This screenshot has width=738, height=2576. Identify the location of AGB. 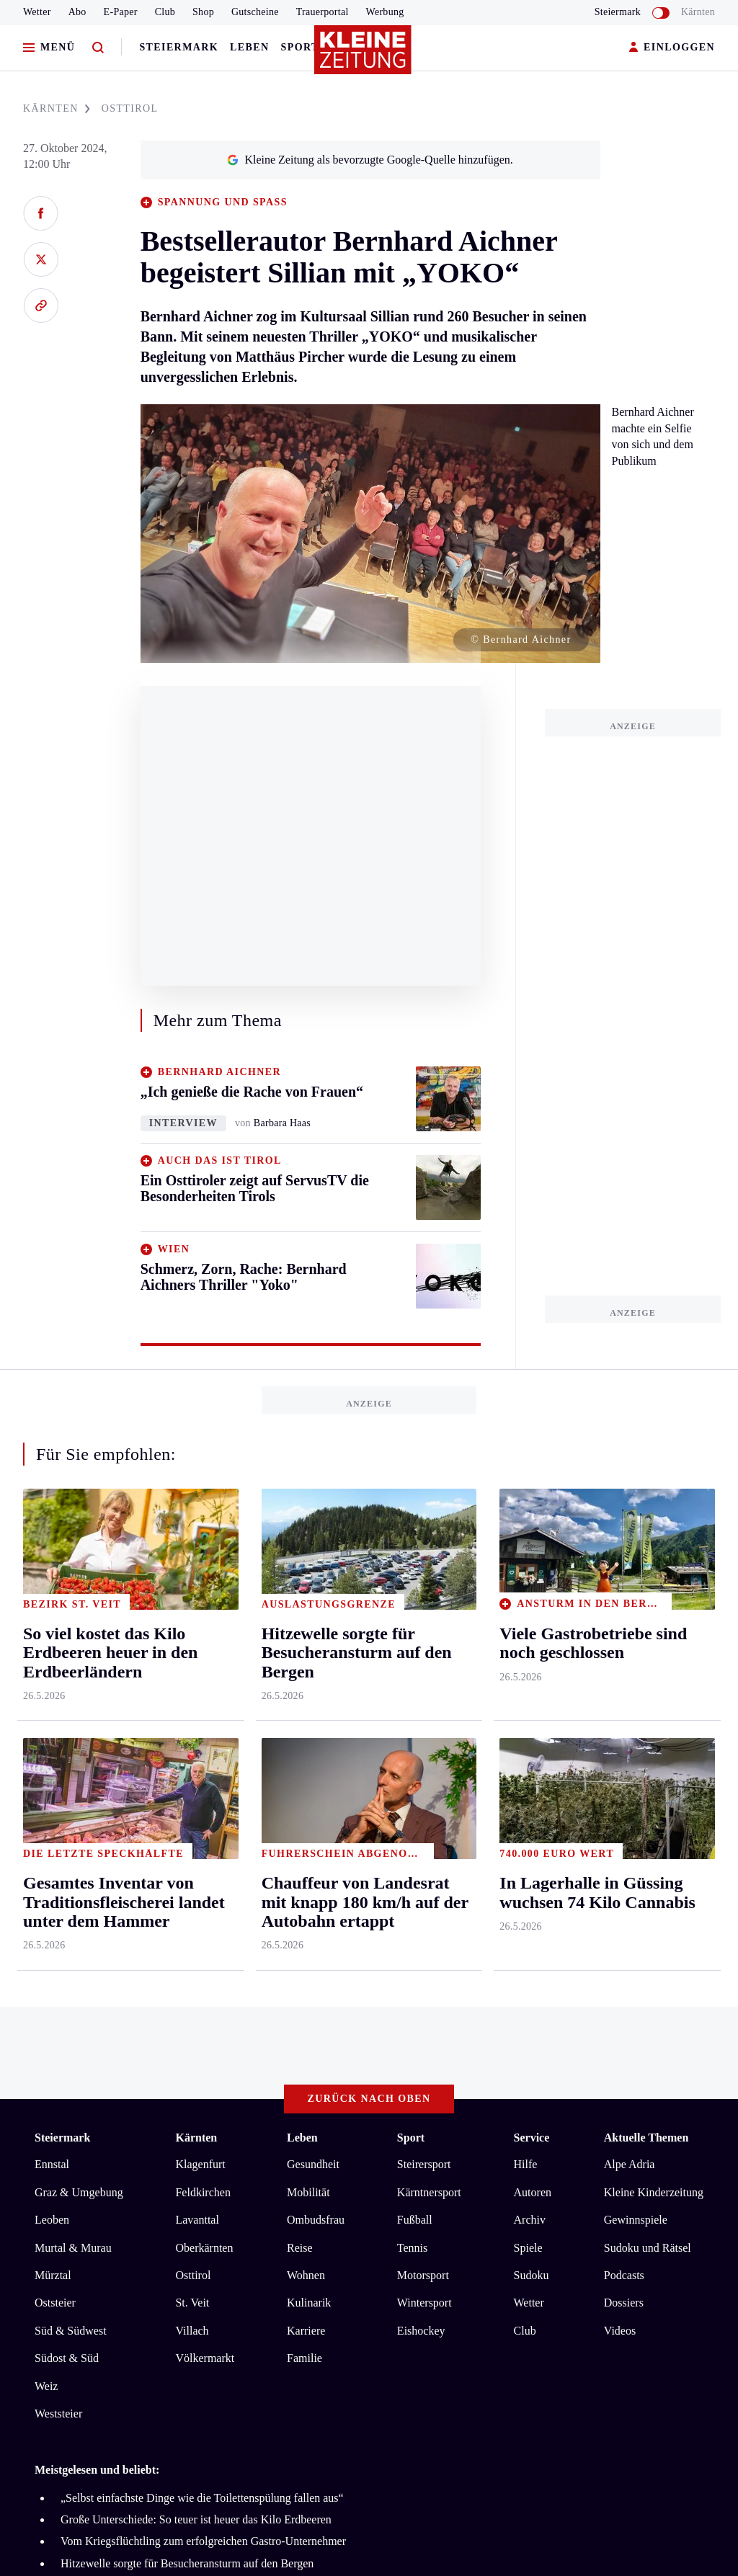
(114, 2097).